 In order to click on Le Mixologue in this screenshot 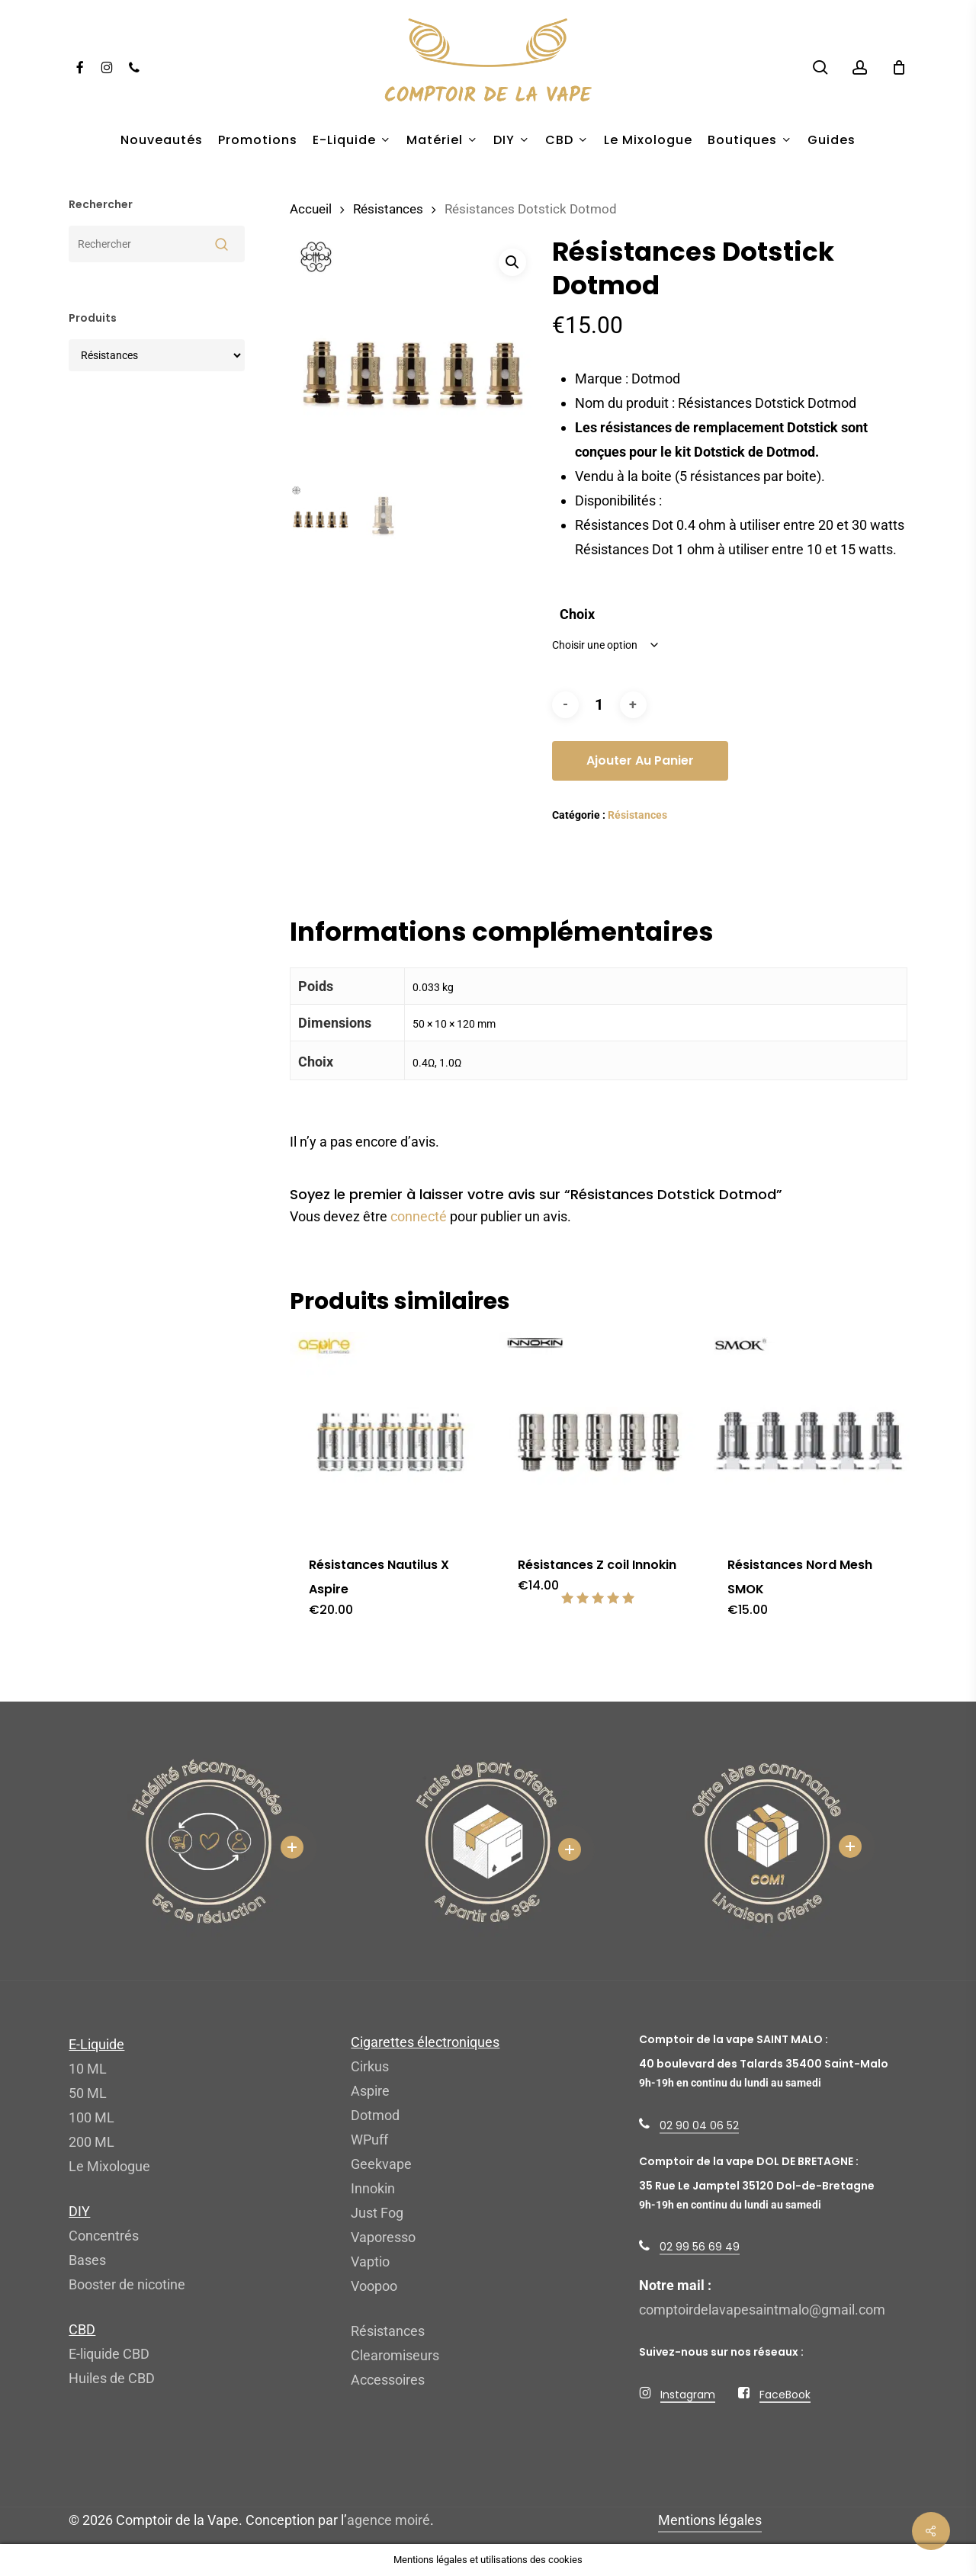, I will do `click(109, 2166)`.